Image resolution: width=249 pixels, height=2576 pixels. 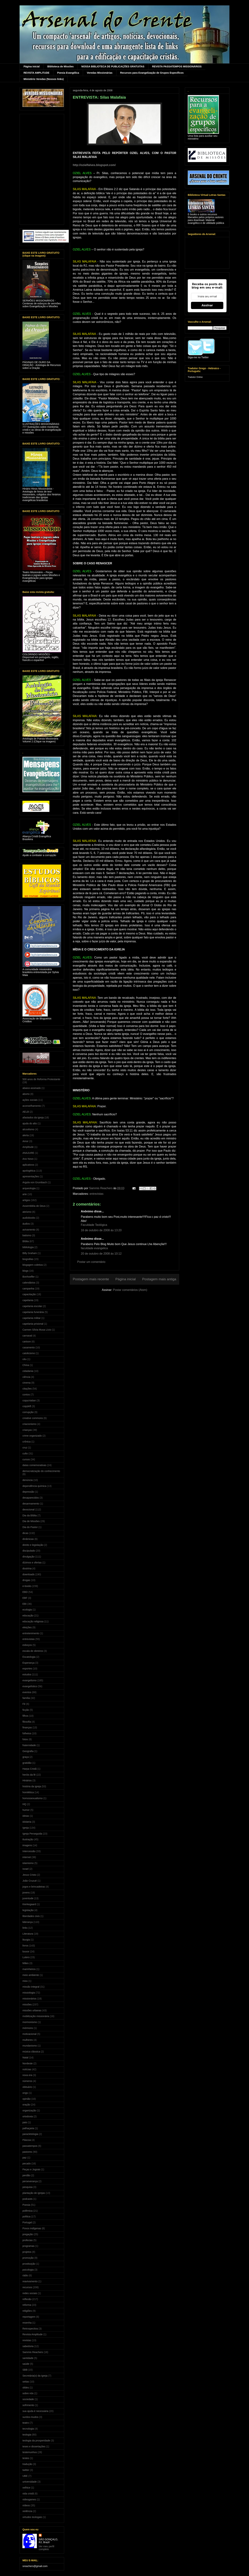 What do you see at coordinates (25, 1135) in the screenshot?
I see `alerta` at bounding box center [25, 1135].